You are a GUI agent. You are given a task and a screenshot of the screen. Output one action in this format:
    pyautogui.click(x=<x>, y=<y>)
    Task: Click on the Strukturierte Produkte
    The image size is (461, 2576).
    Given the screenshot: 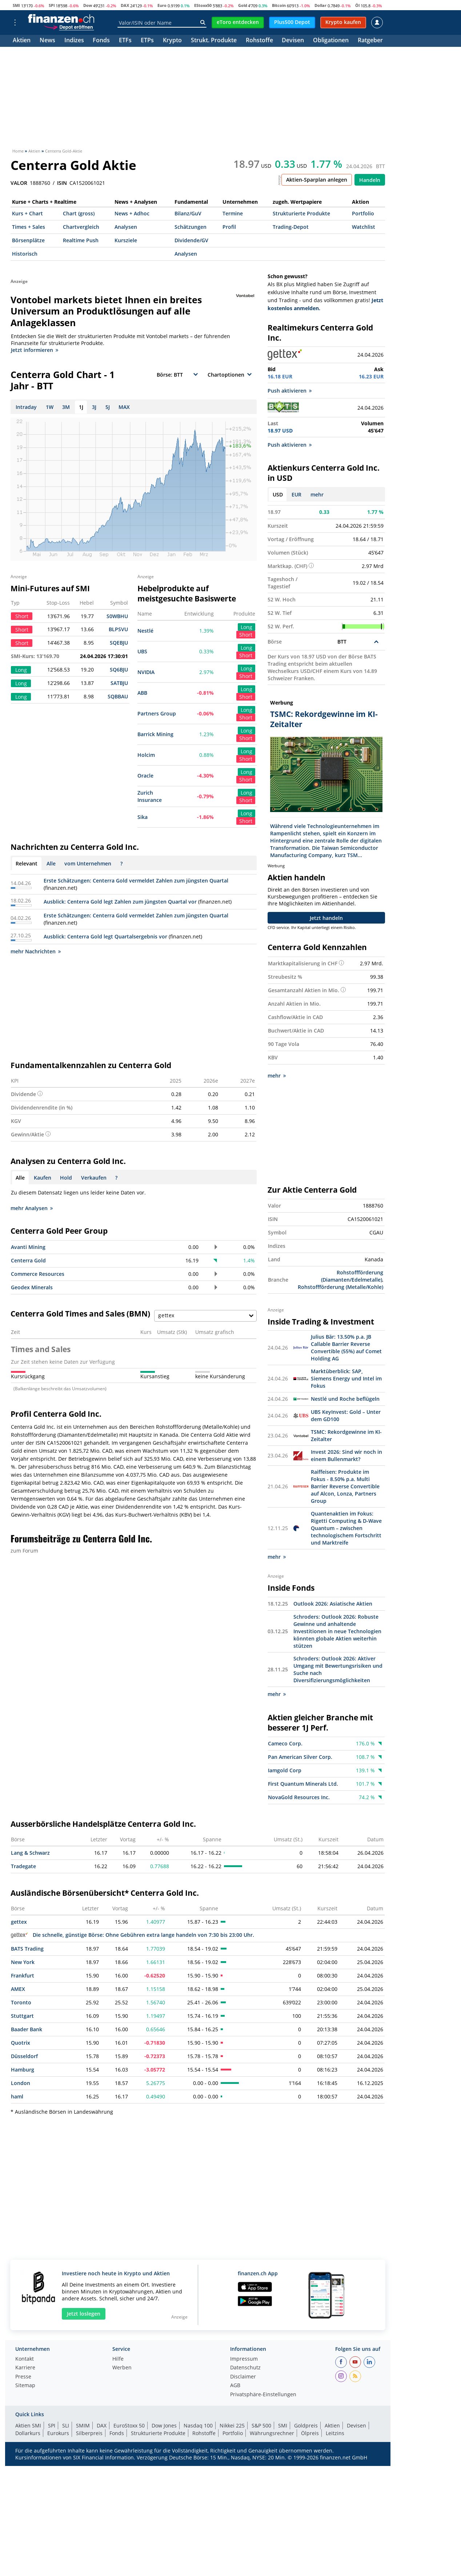 What is the action you would take?
    pyautogui.click(x=301, y=213)
    